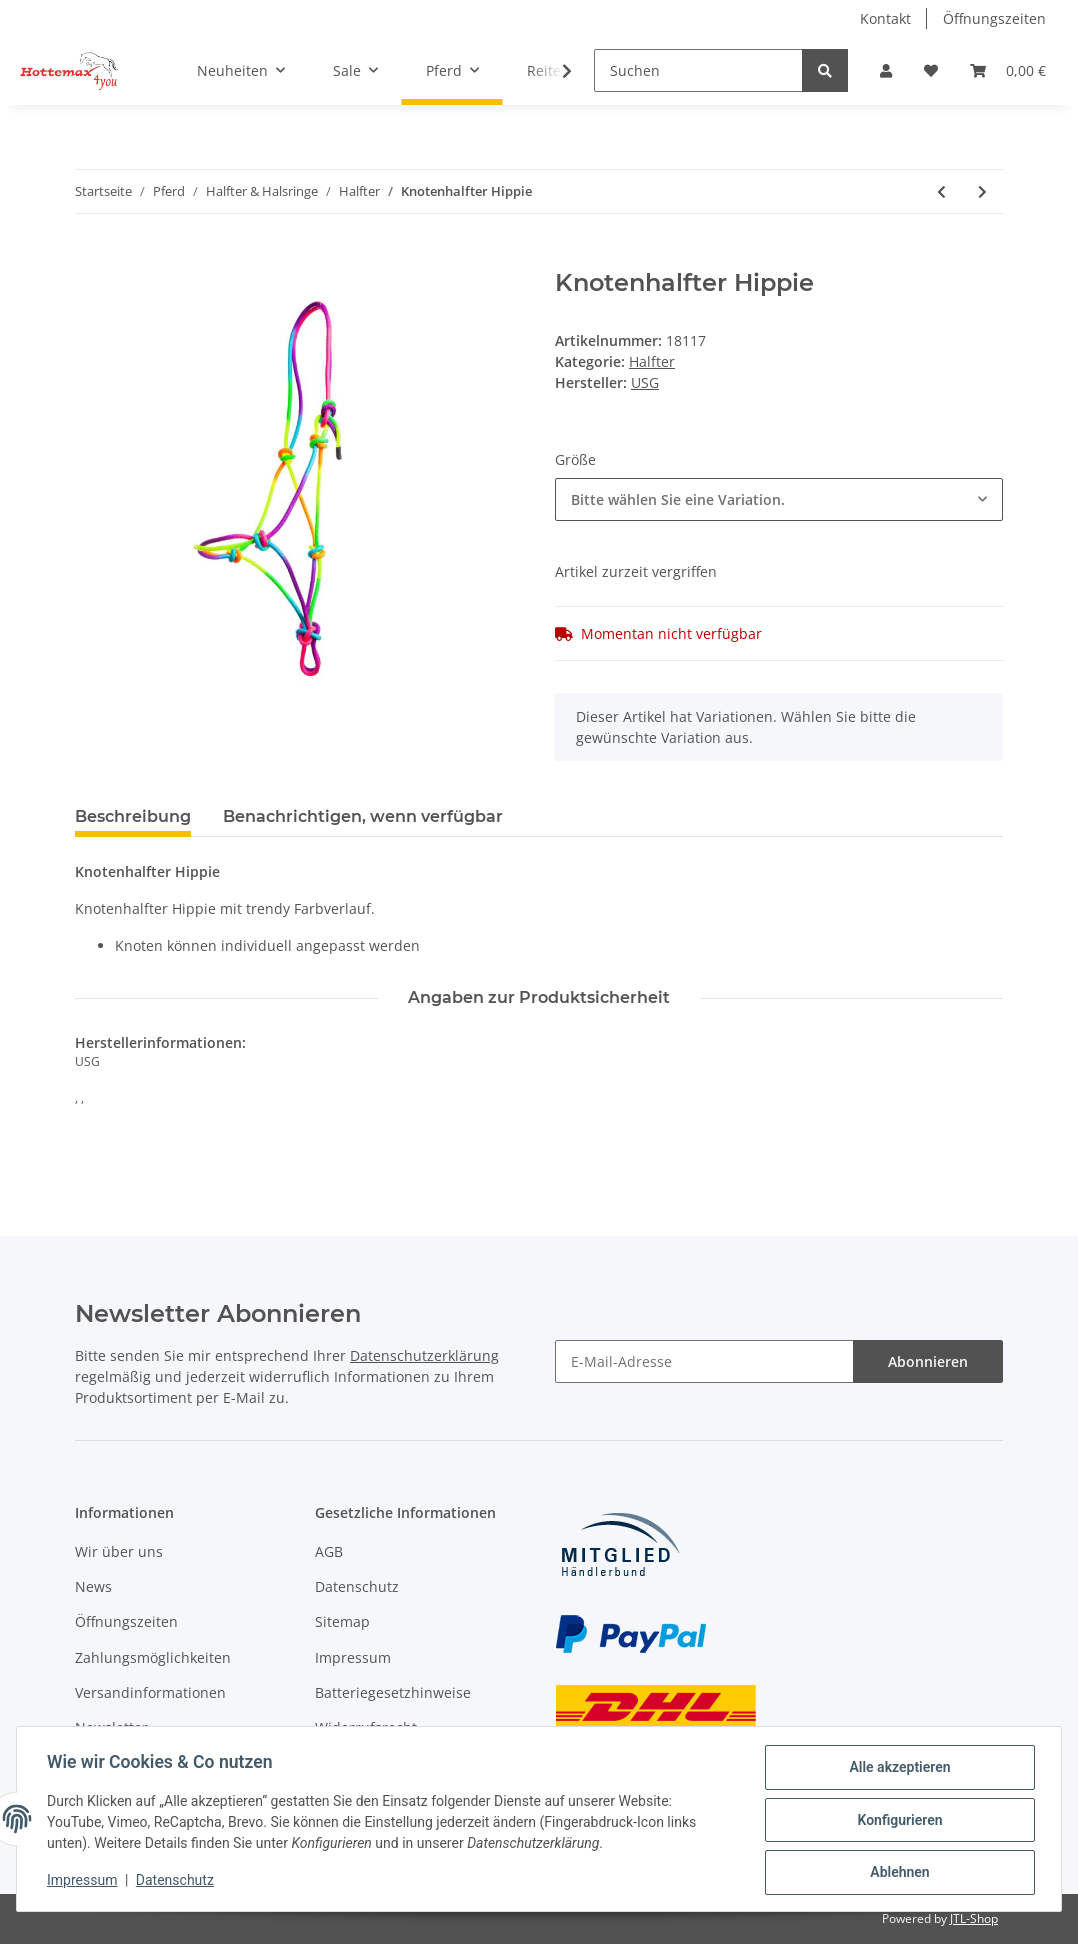  I want to click on News, so click(93, 1586).